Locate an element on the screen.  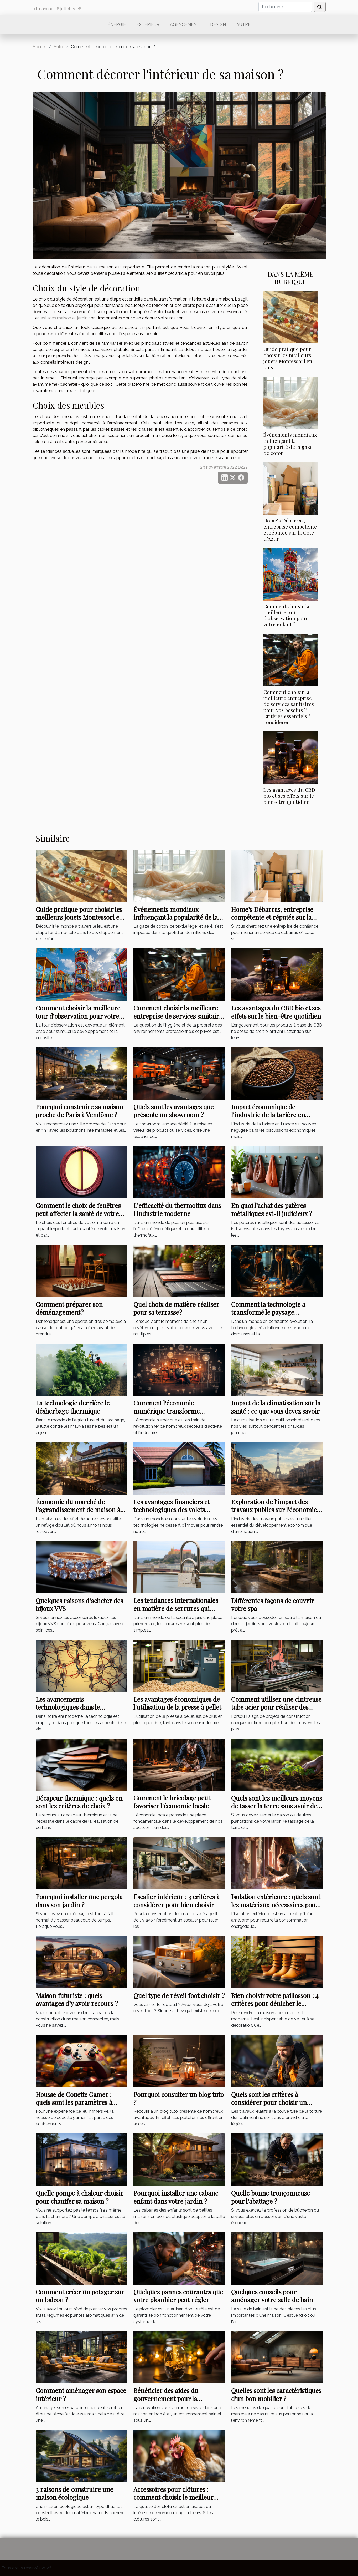
Design is located at coordinates (218, 24).